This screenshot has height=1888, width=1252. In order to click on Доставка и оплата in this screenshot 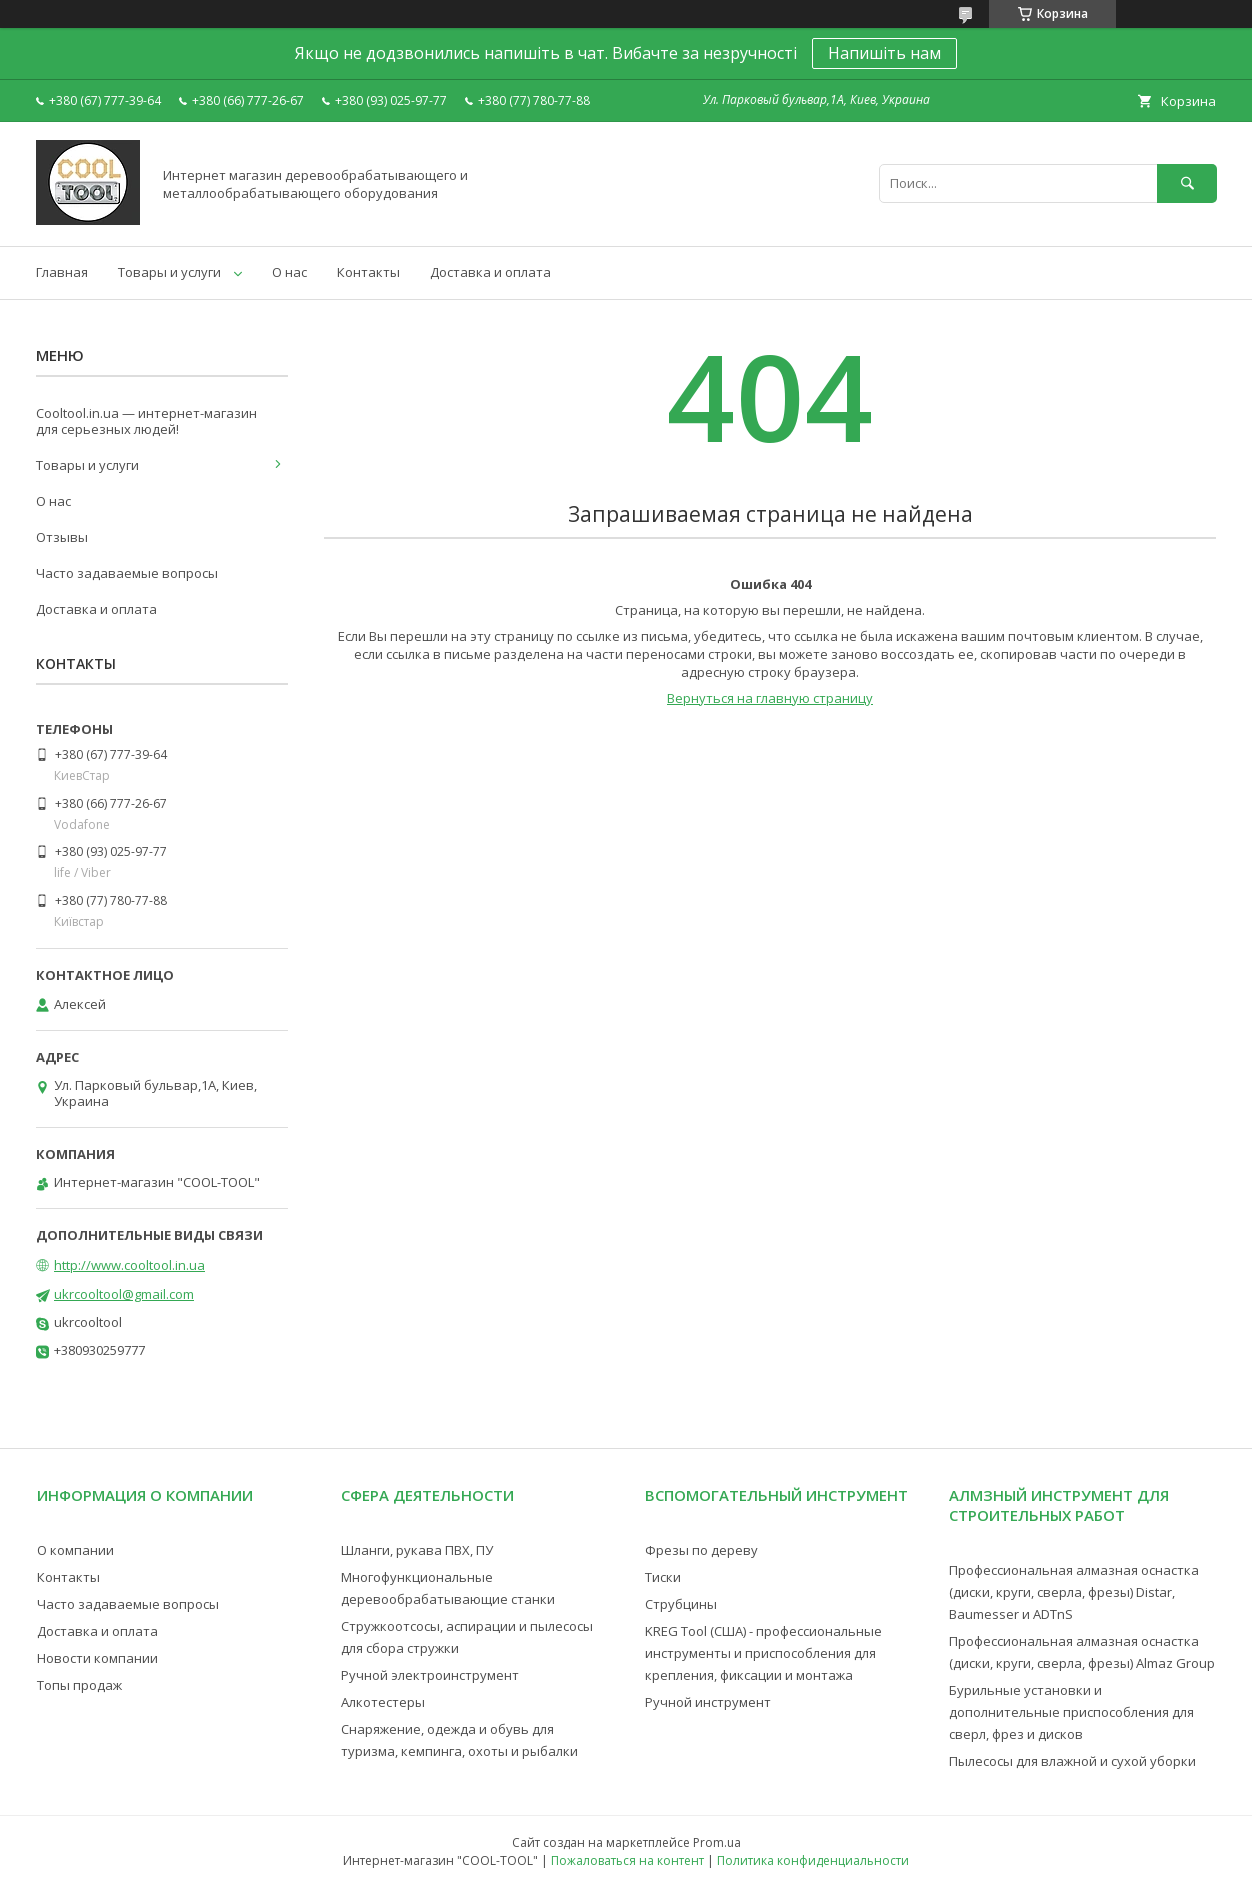, I will do `click(490, 272)`.